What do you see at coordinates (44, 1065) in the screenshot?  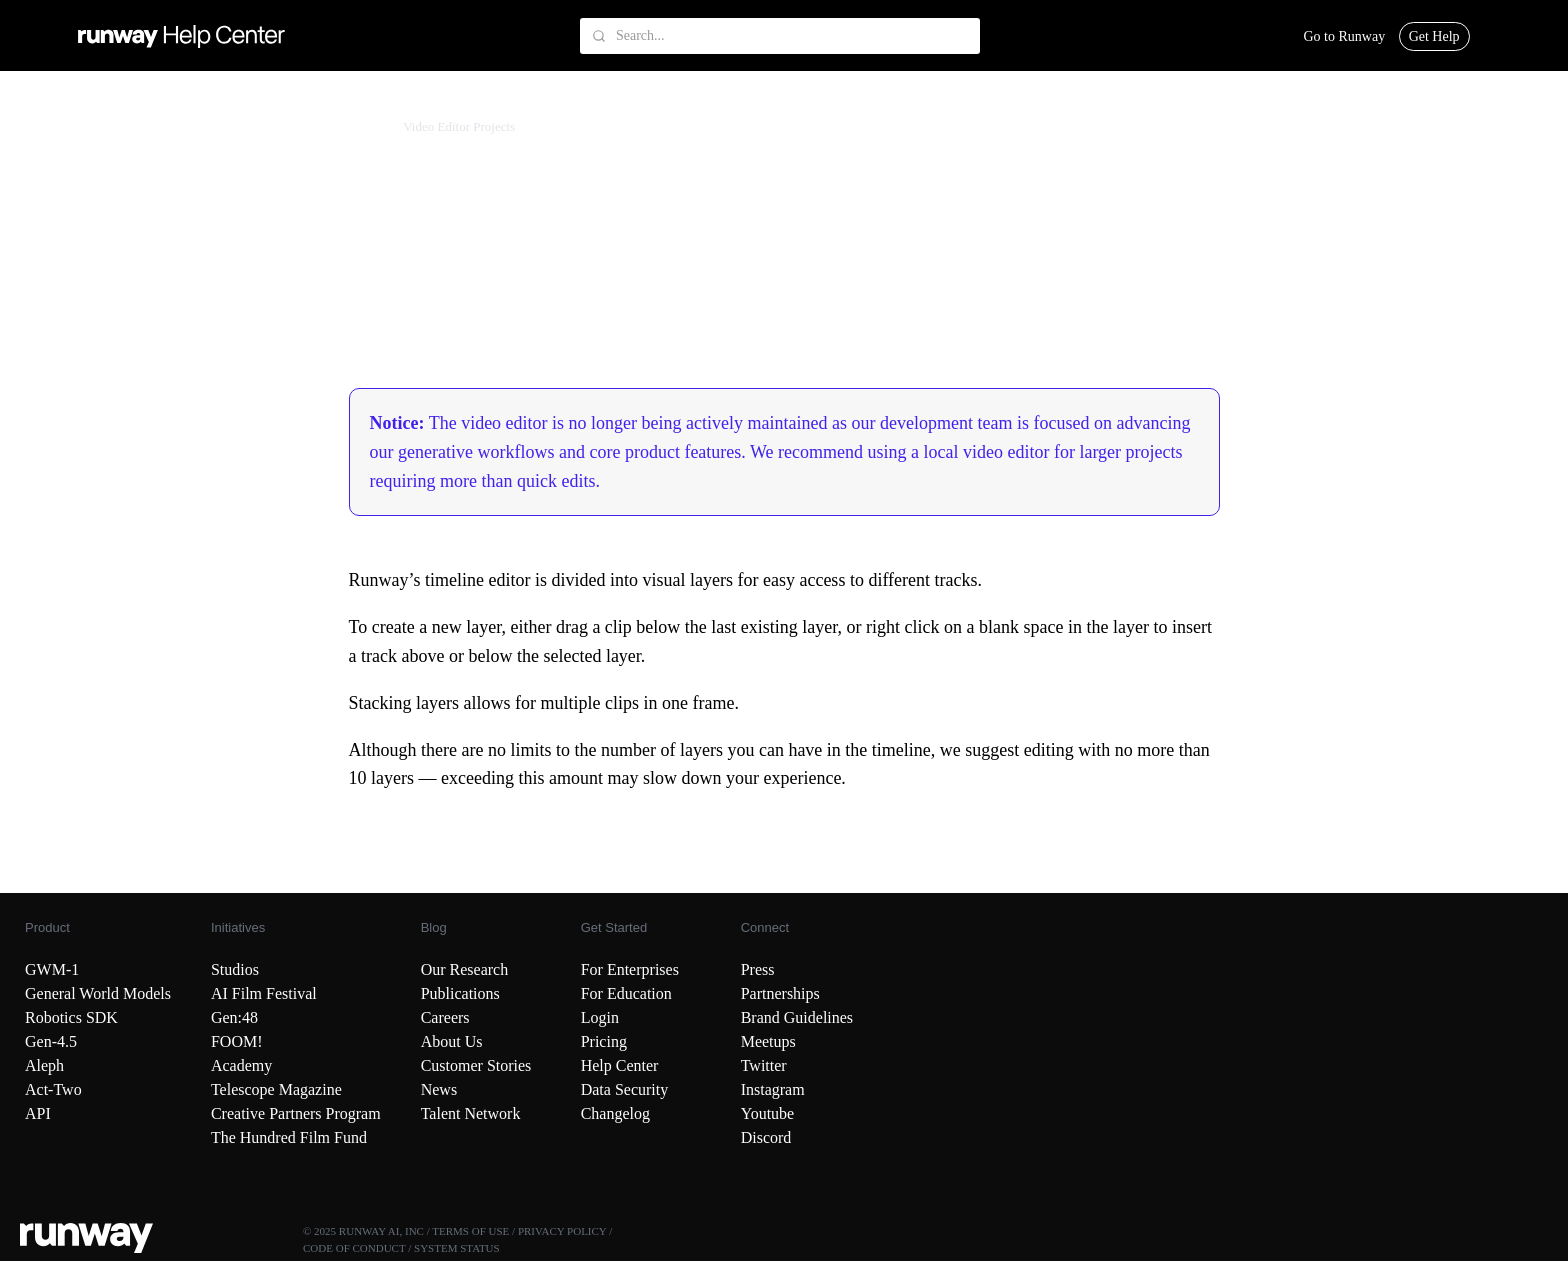 I see `Aleph` at bounding box center [44, 1065].